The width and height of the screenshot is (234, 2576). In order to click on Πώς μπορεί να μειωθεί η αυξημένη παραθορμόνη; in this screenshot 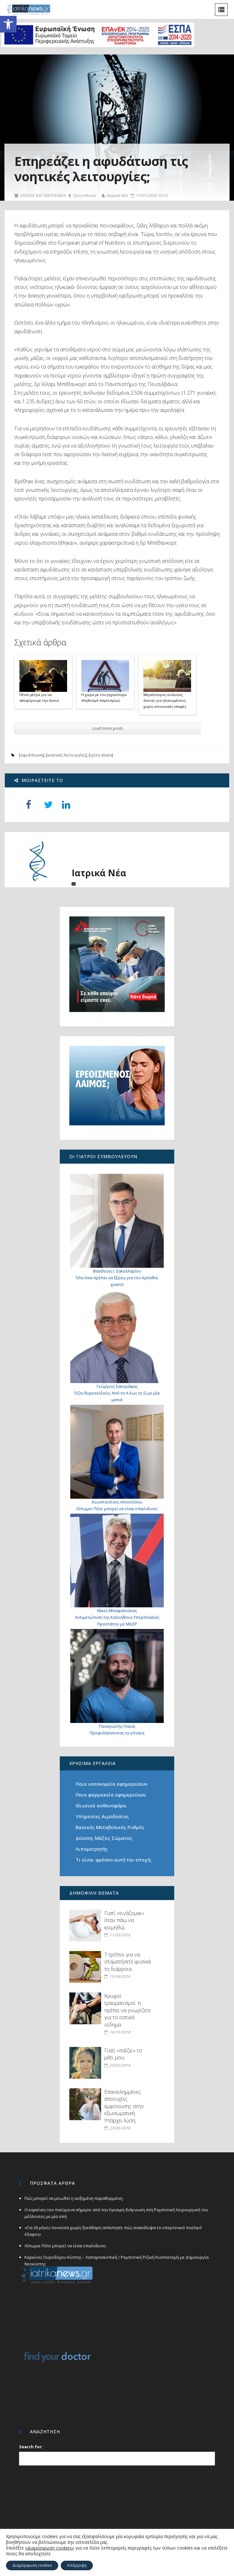, I will do `click(73, 2198)`.